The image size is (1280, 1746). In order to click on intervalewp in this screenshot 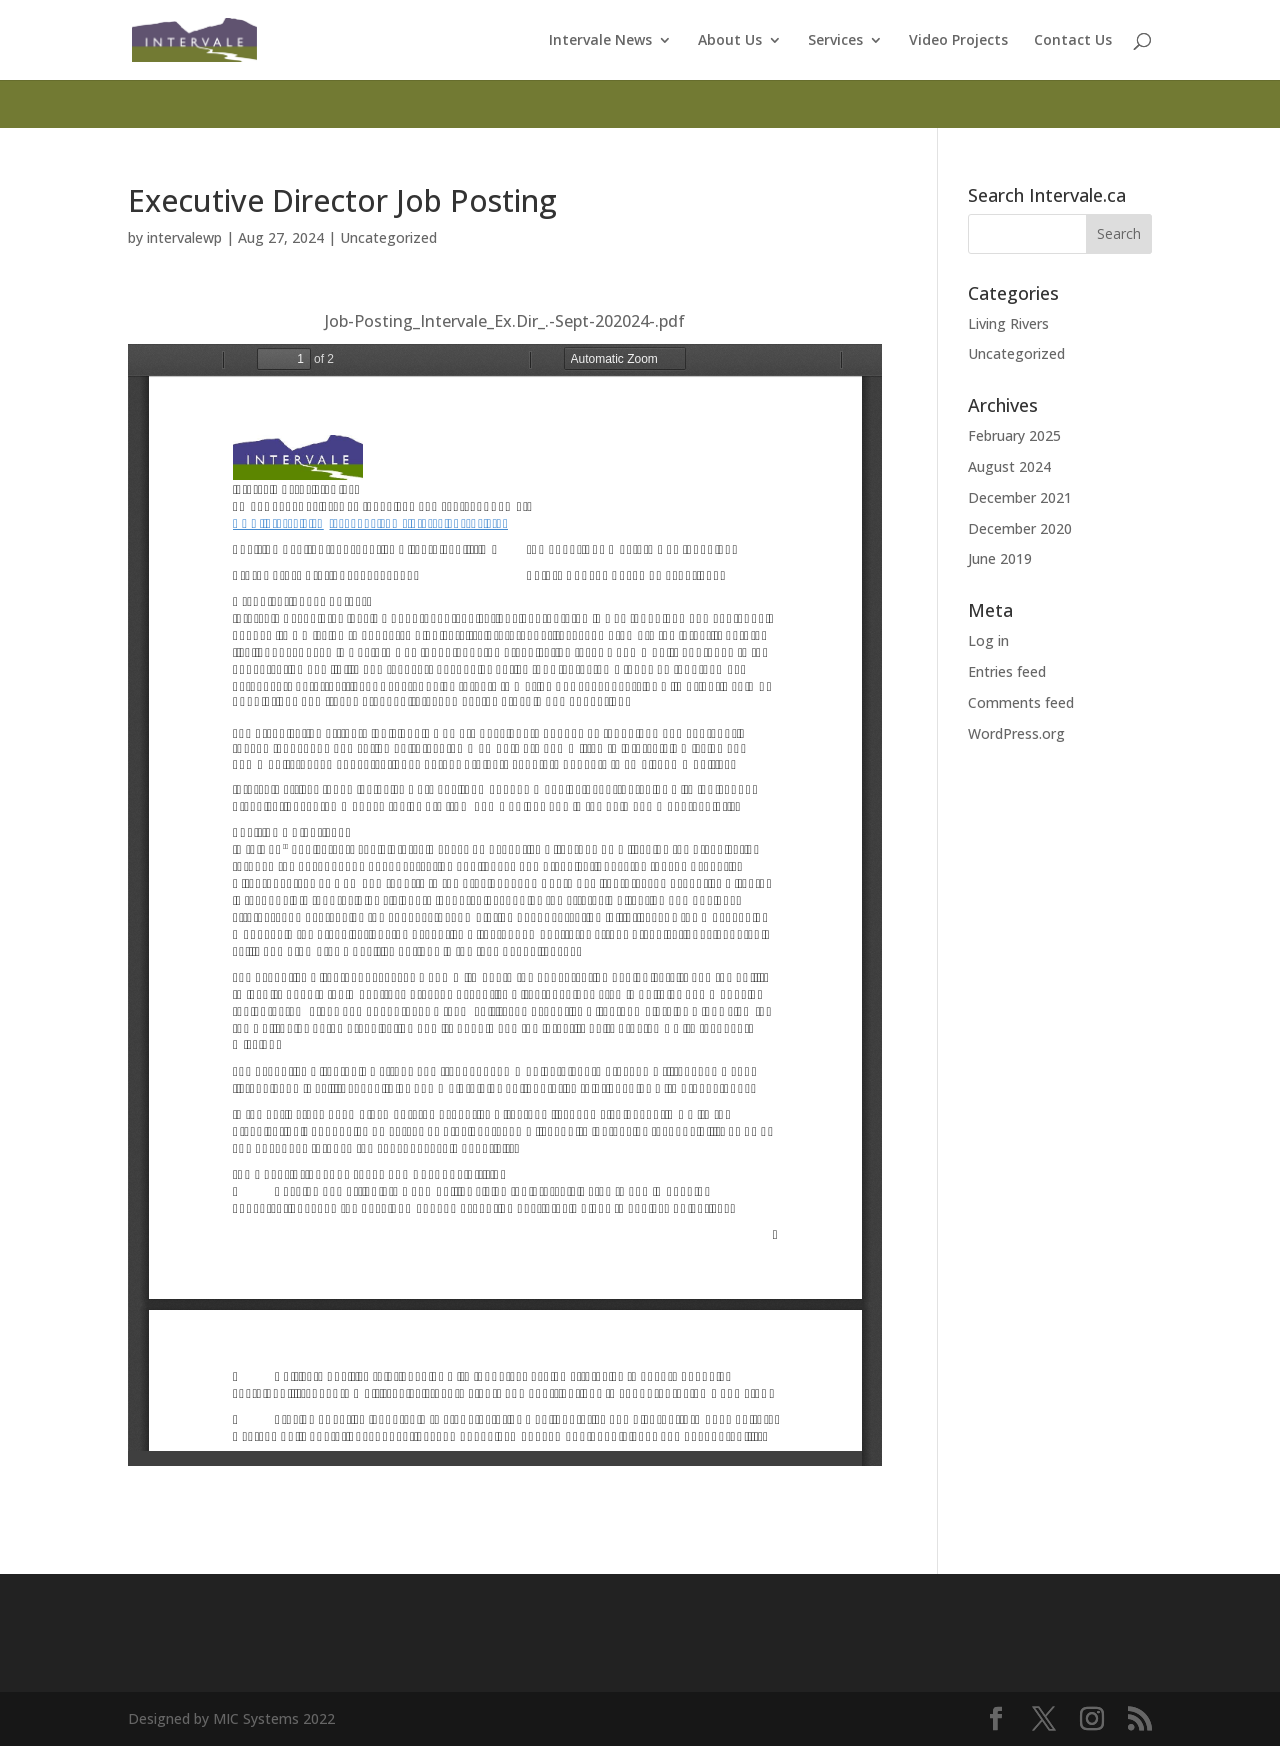, I will do `click(184, 237)`.